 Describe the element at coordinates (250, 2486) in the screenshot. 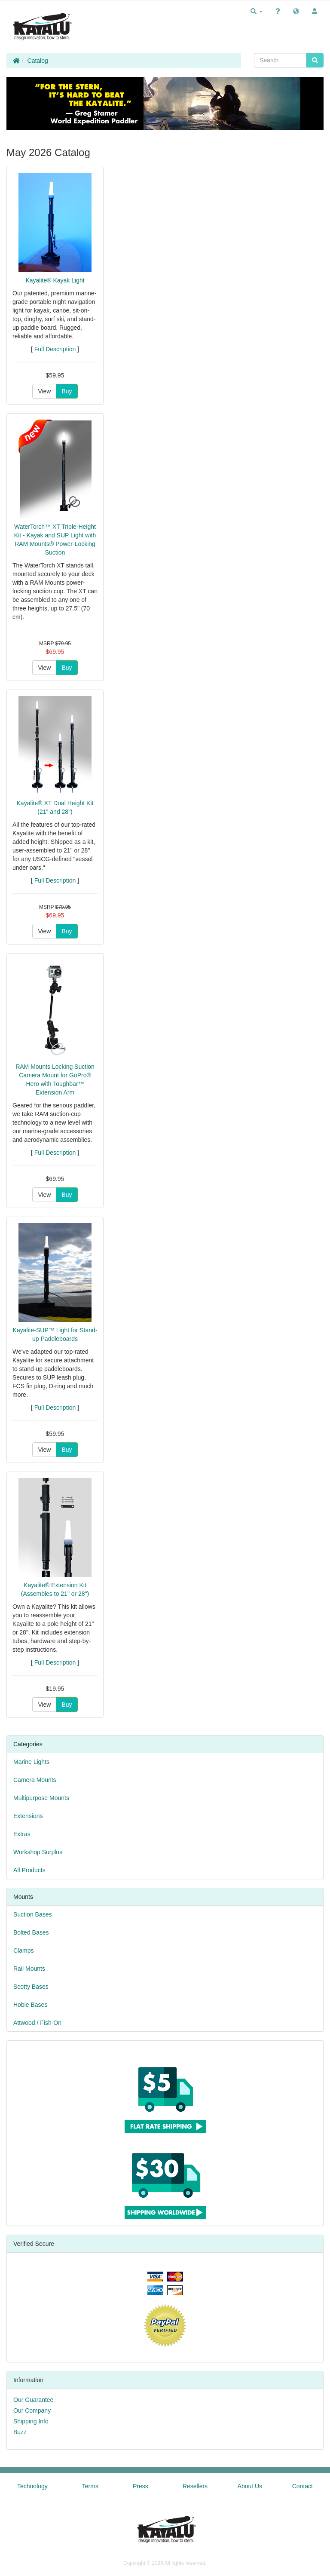

I see `About Us` at that location.